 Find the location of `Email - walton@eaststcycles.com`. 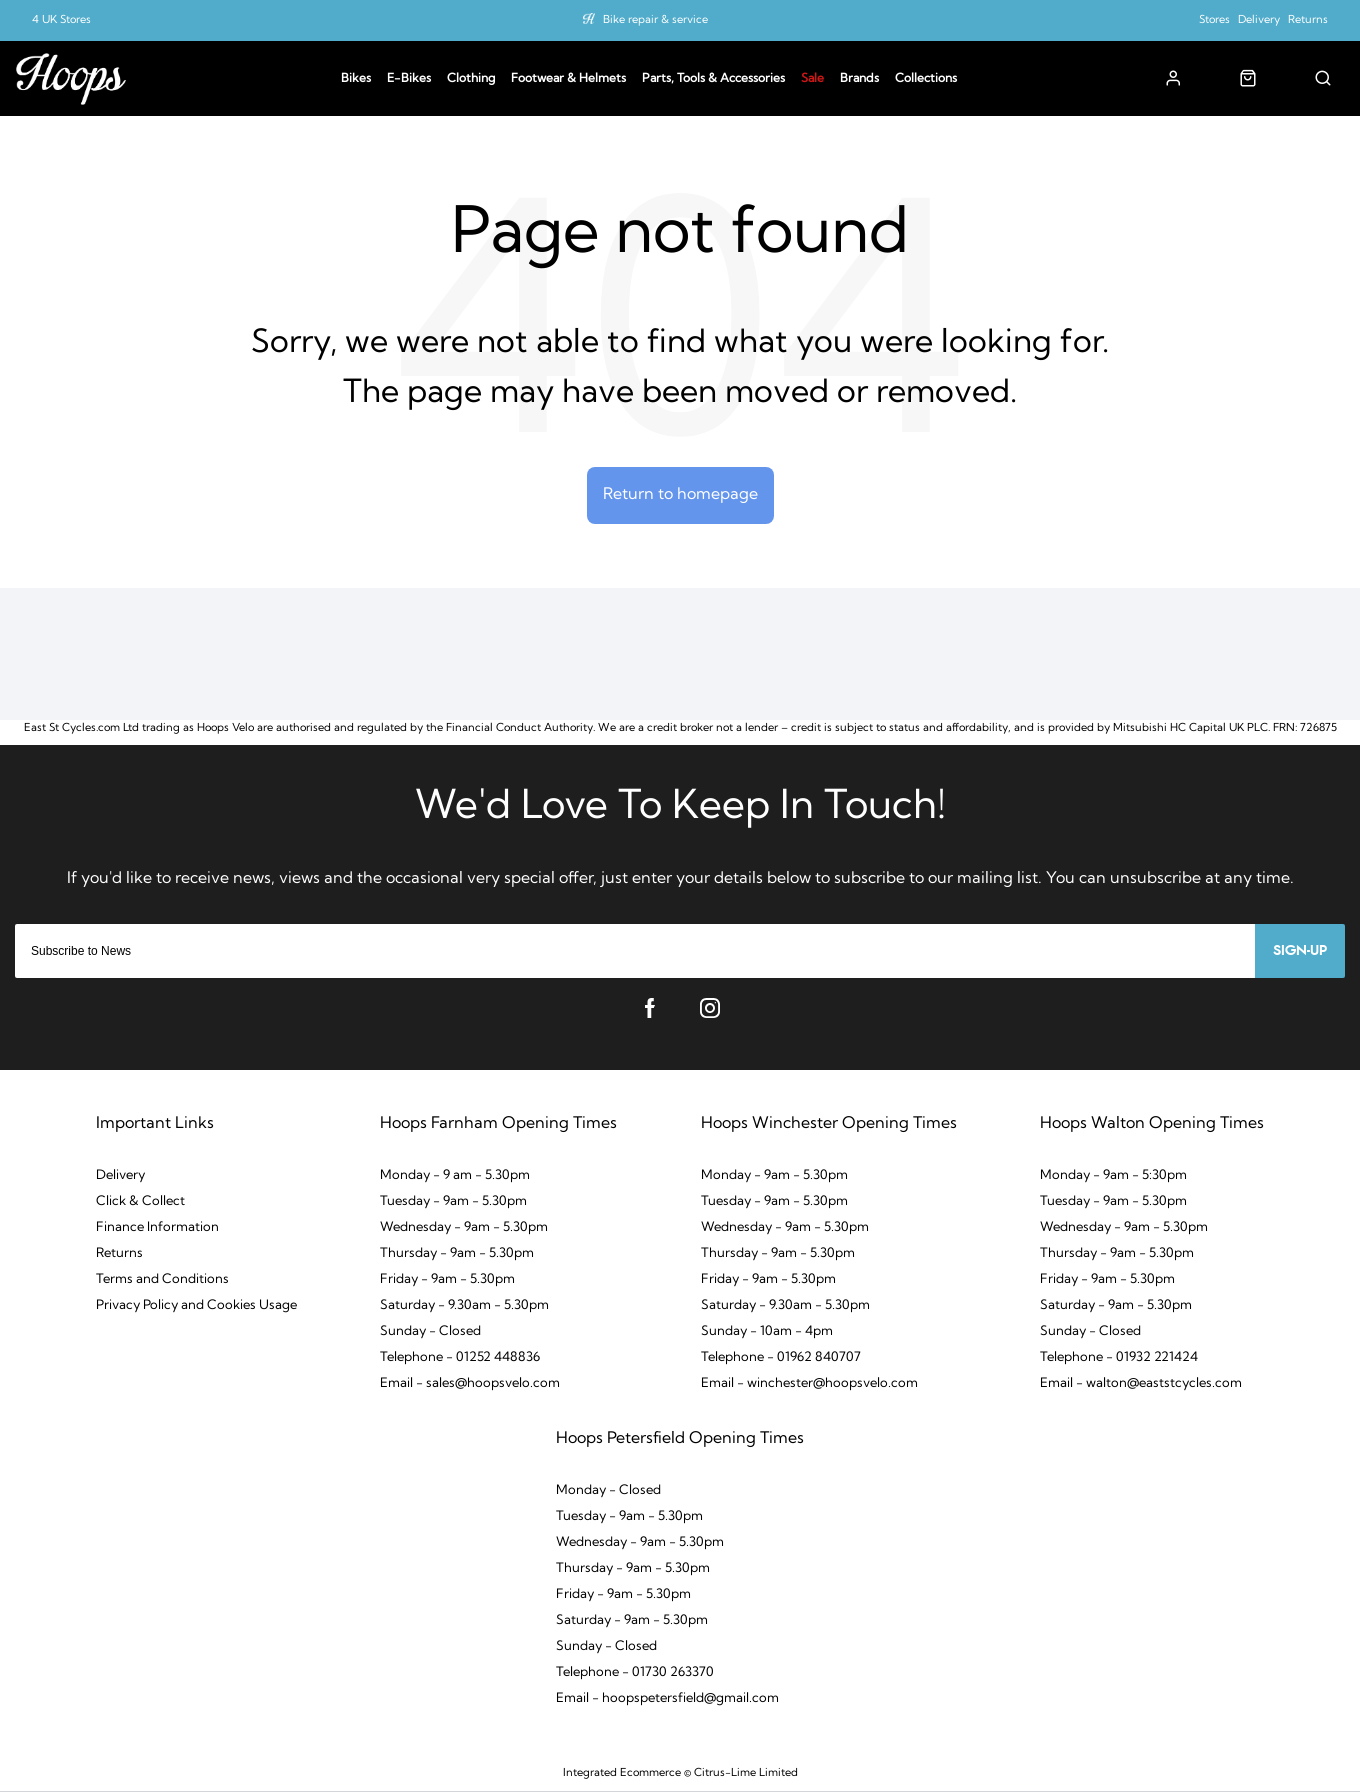

Email - walton@eaststcycles.com is located at coordinates (1141, 1383).